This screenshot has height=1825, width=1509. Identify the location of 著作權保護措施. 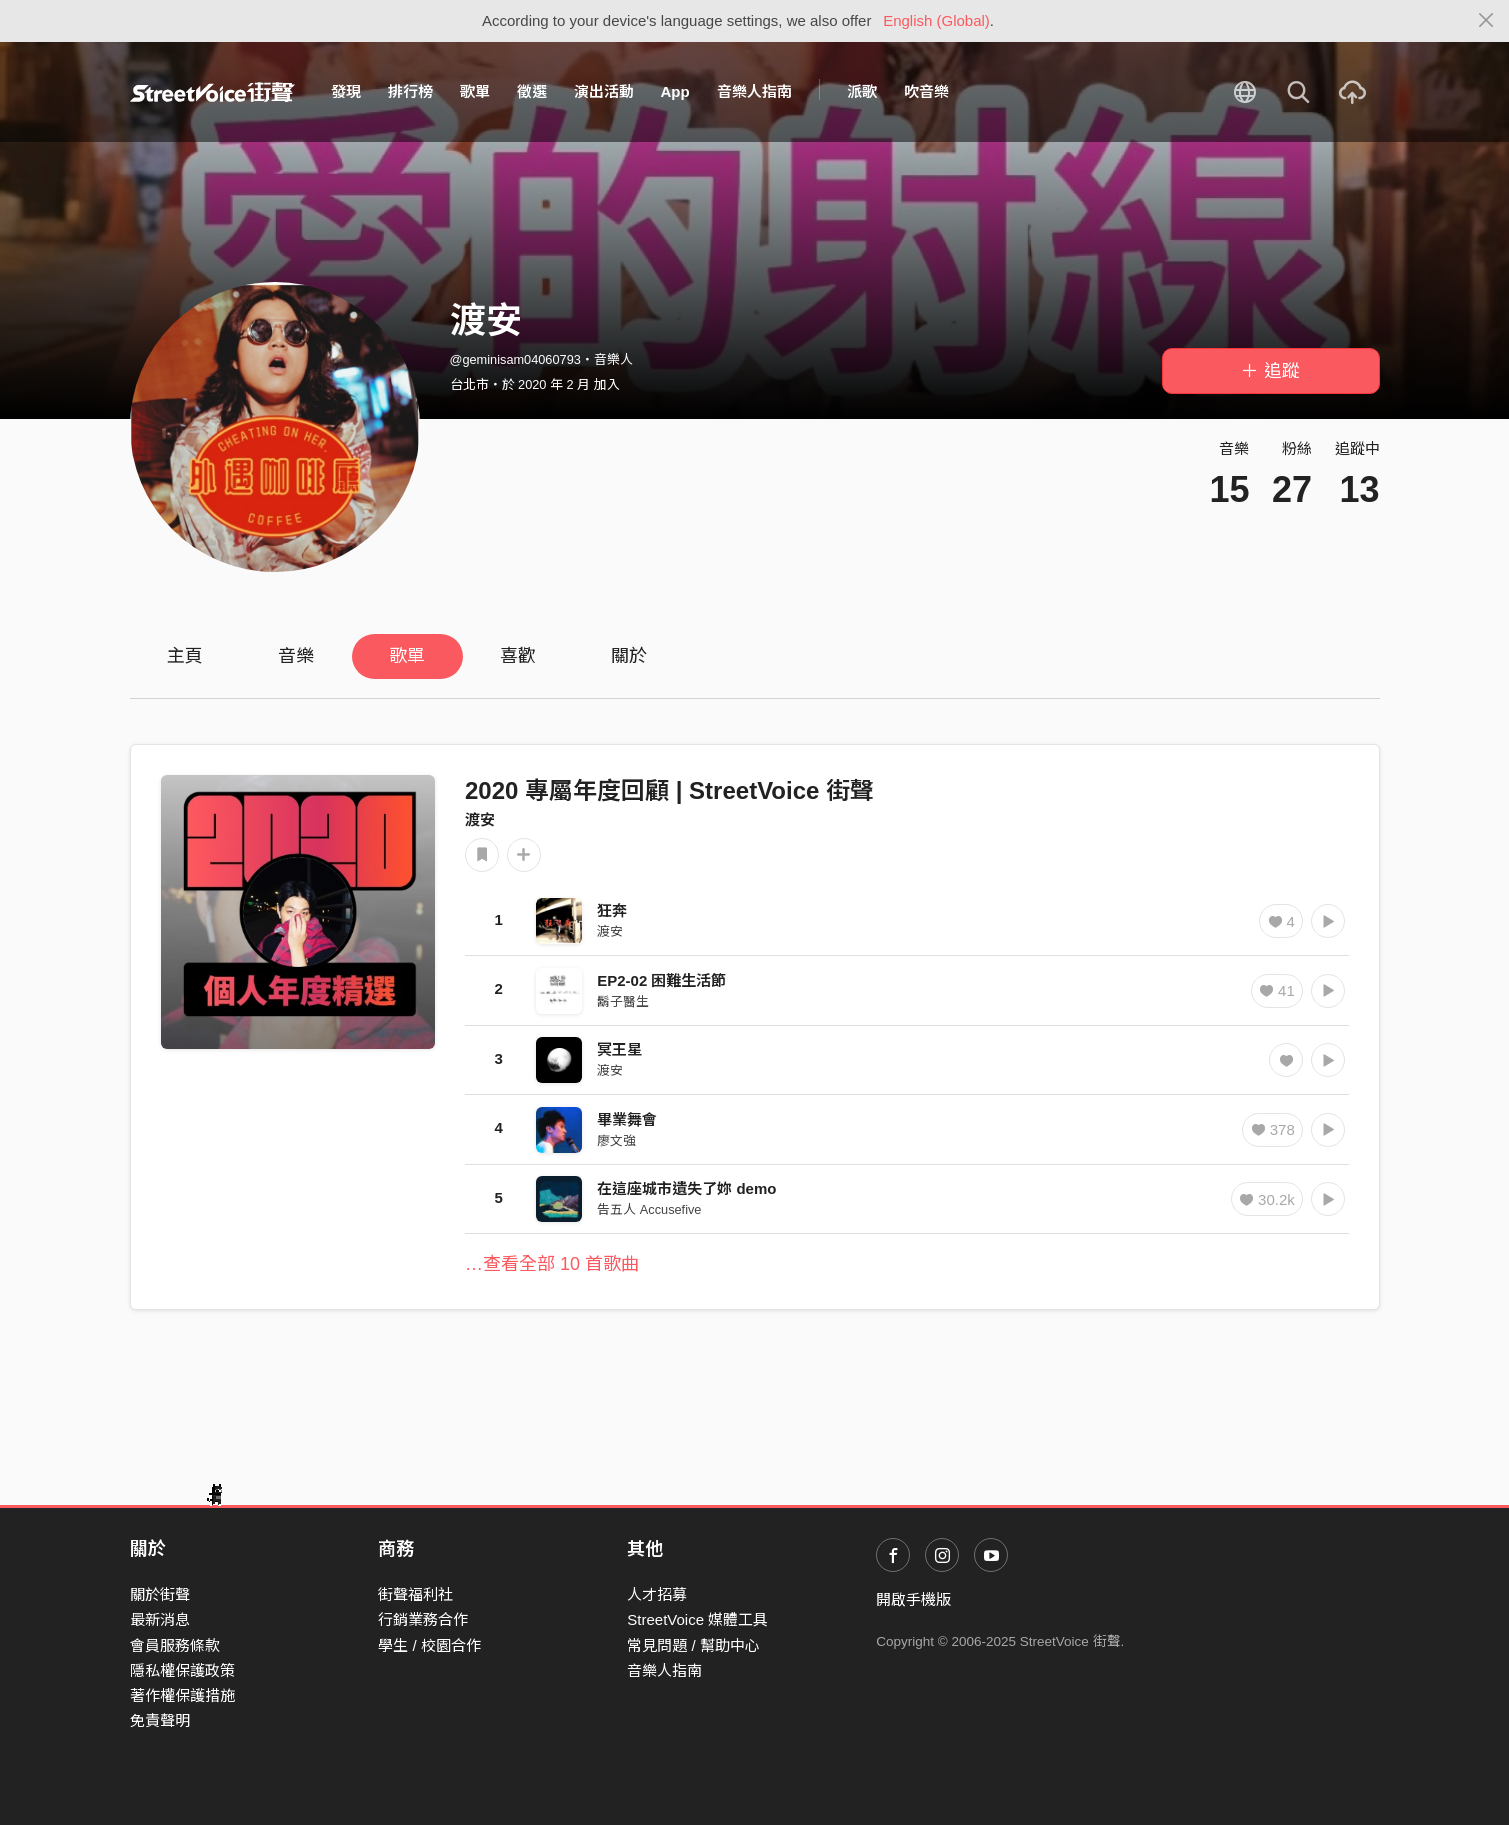
(182, 1695).